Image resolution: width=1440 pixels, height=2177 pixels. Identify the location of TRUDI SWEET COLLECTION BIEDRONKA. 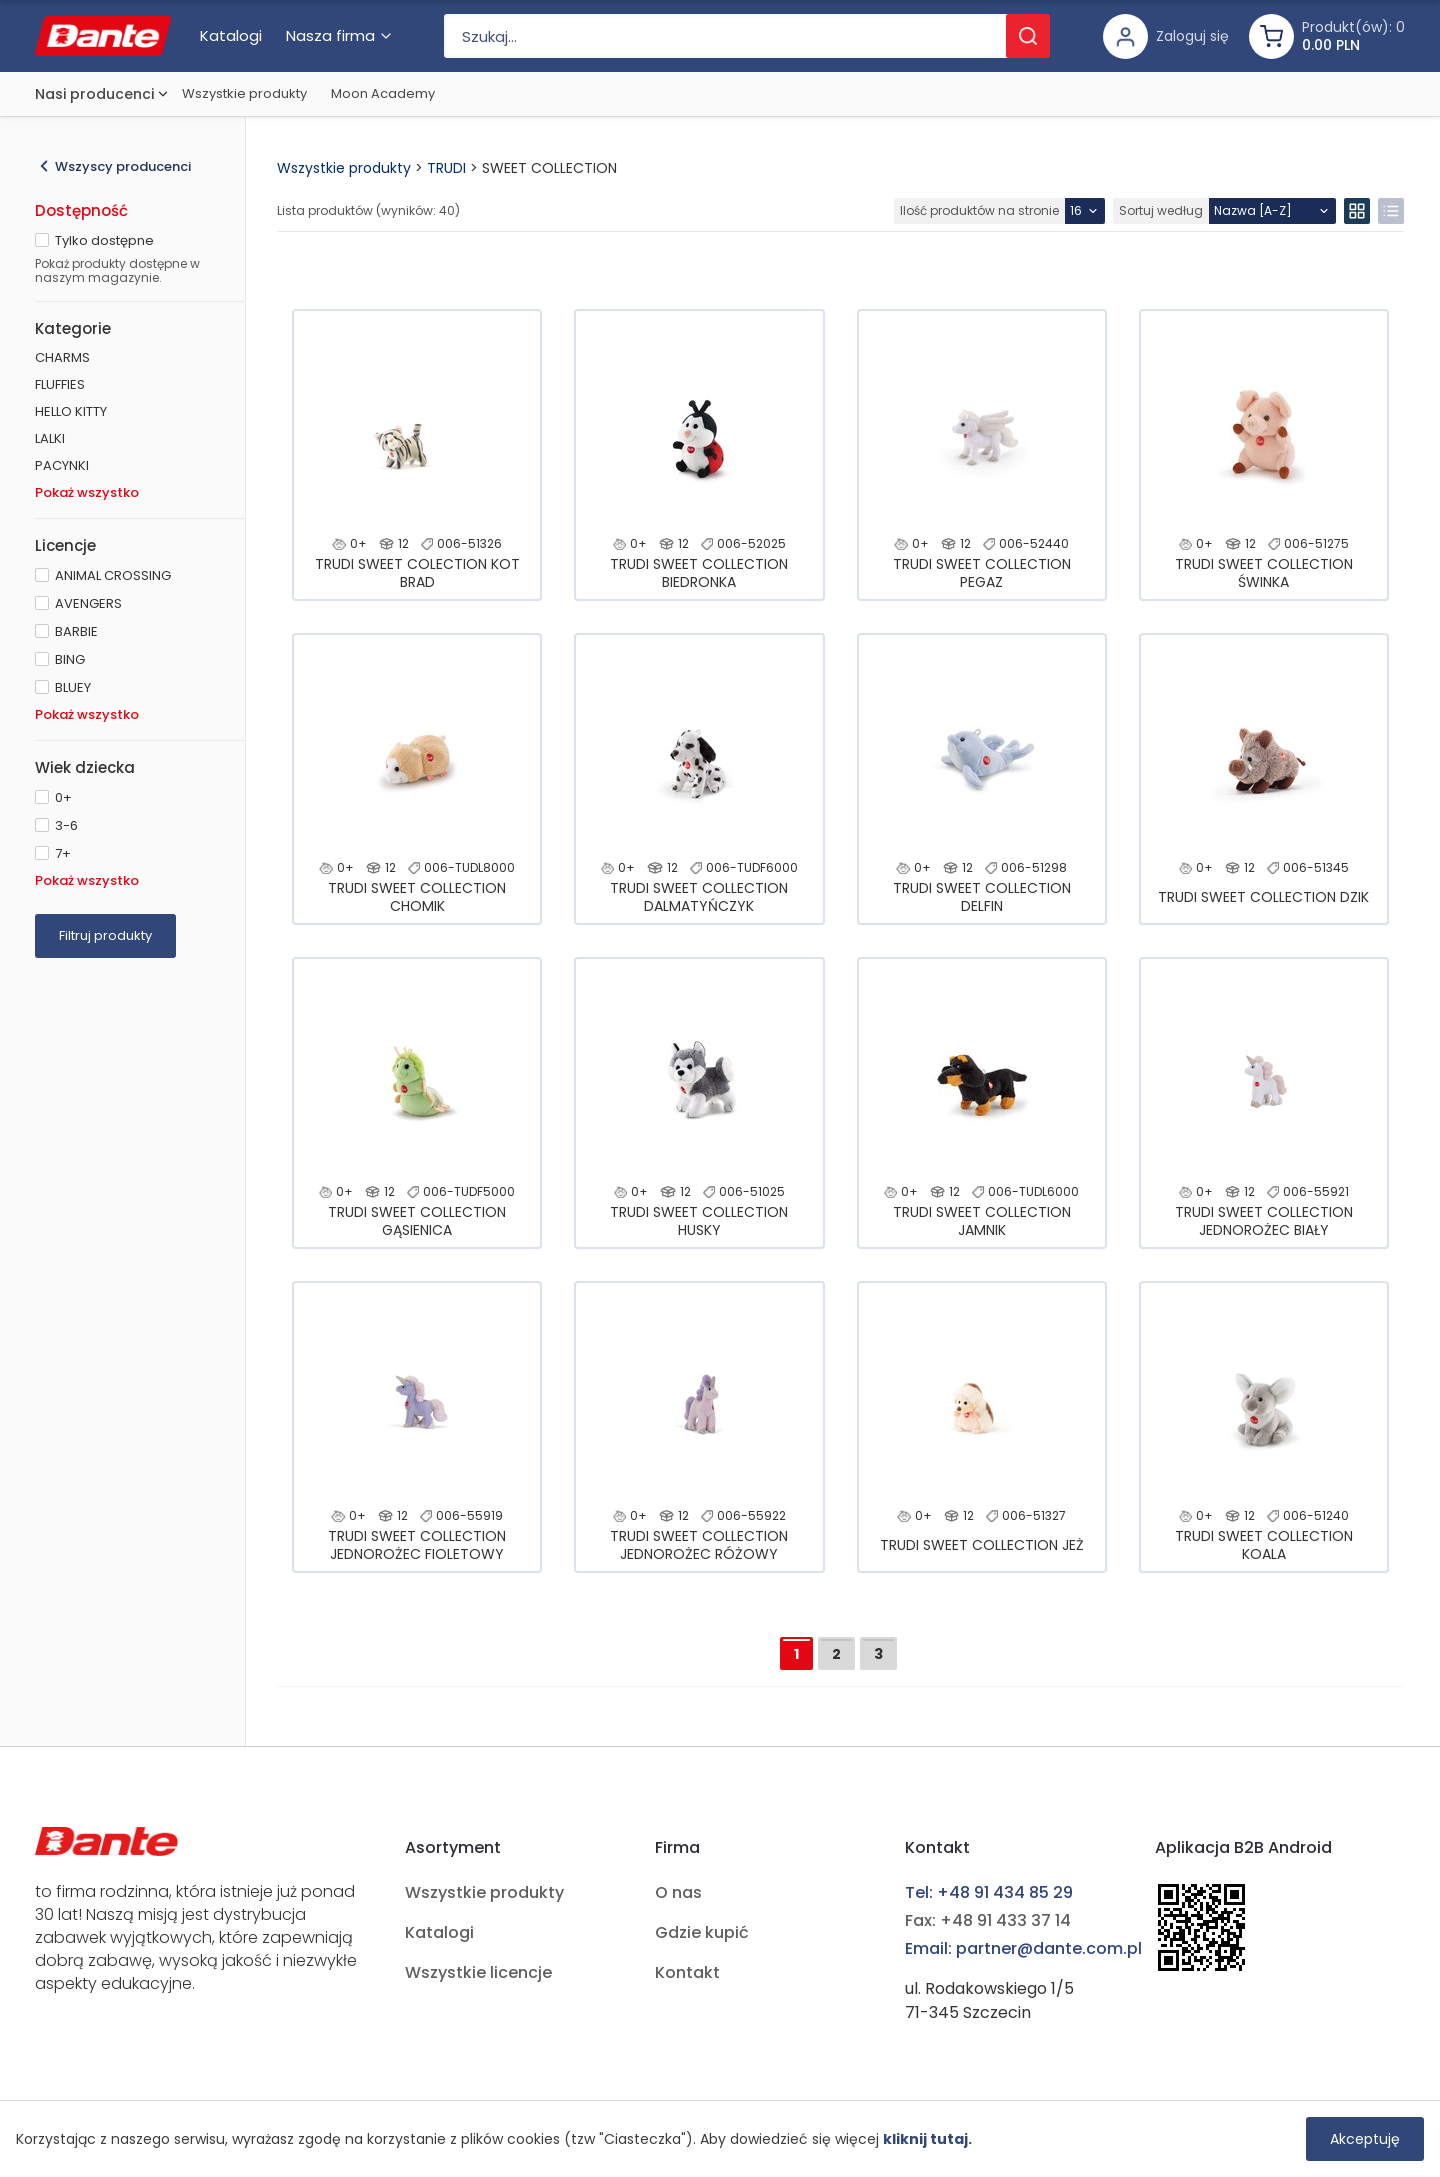
(699, 573).